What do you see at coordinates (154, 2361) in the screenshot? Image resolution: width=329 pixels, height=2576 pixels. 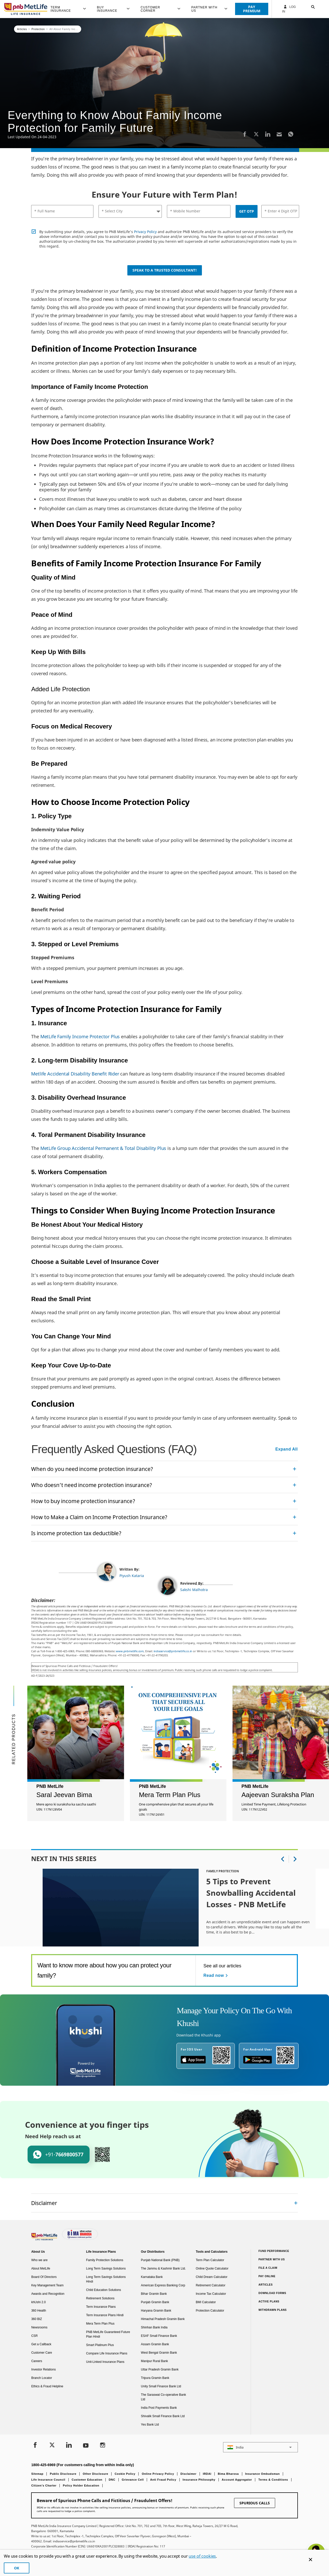 I see `Manipur Rural Bank` at bounding box center [154, 2361].